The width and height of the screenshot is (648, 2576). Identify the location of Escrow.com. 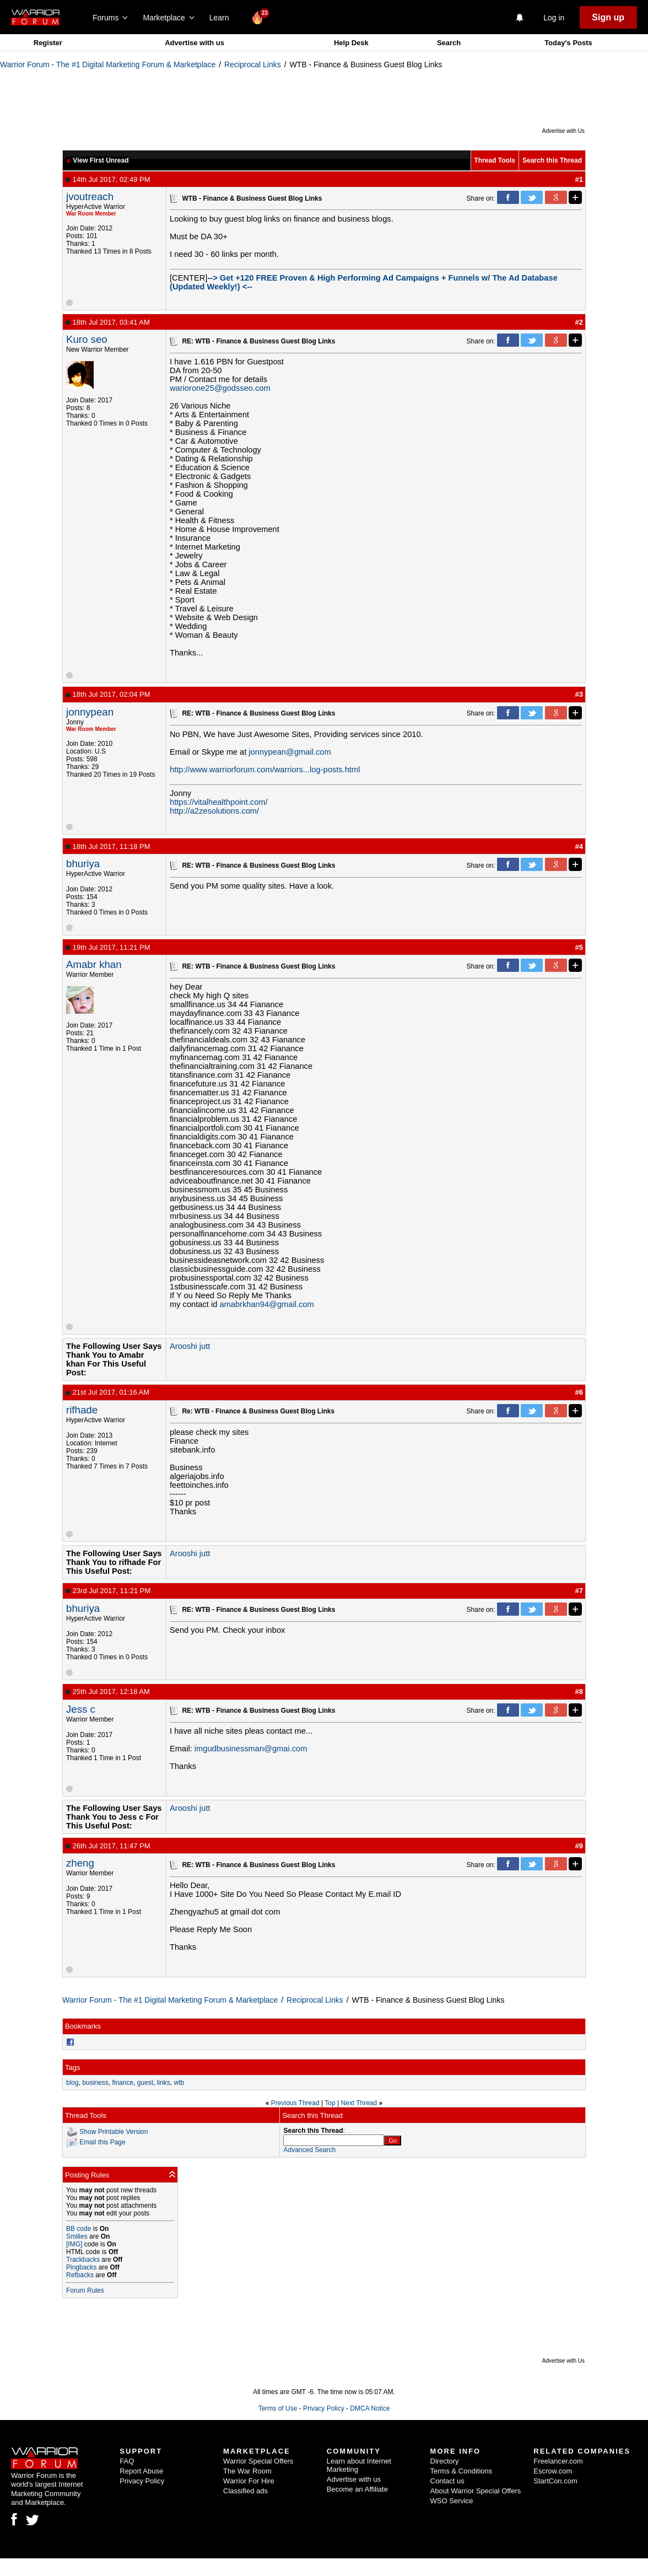
(552, 2471).